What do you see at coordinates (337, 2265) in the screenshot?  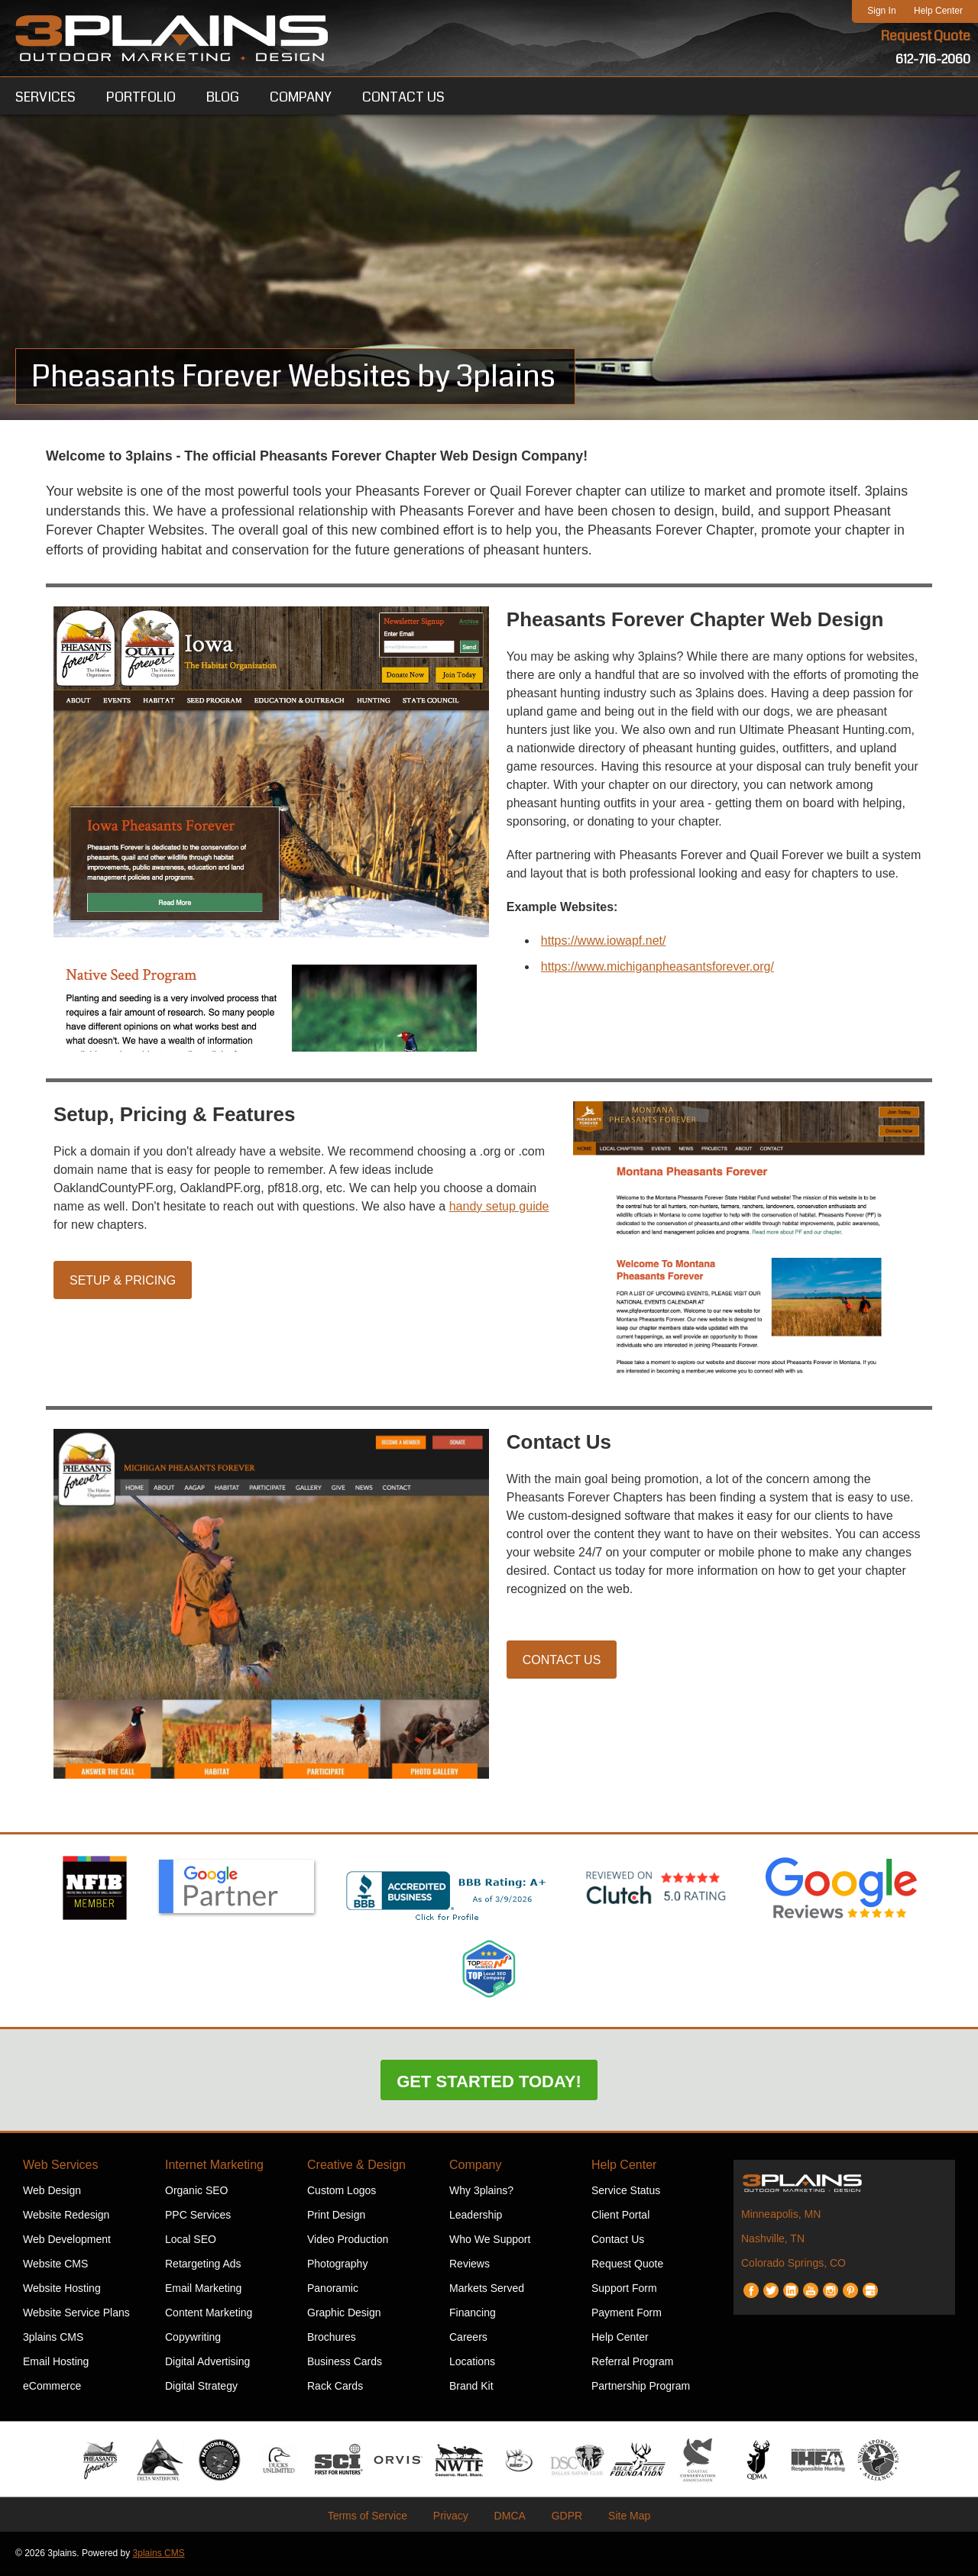 I see `Photography` at bounding box center [337, 2265].